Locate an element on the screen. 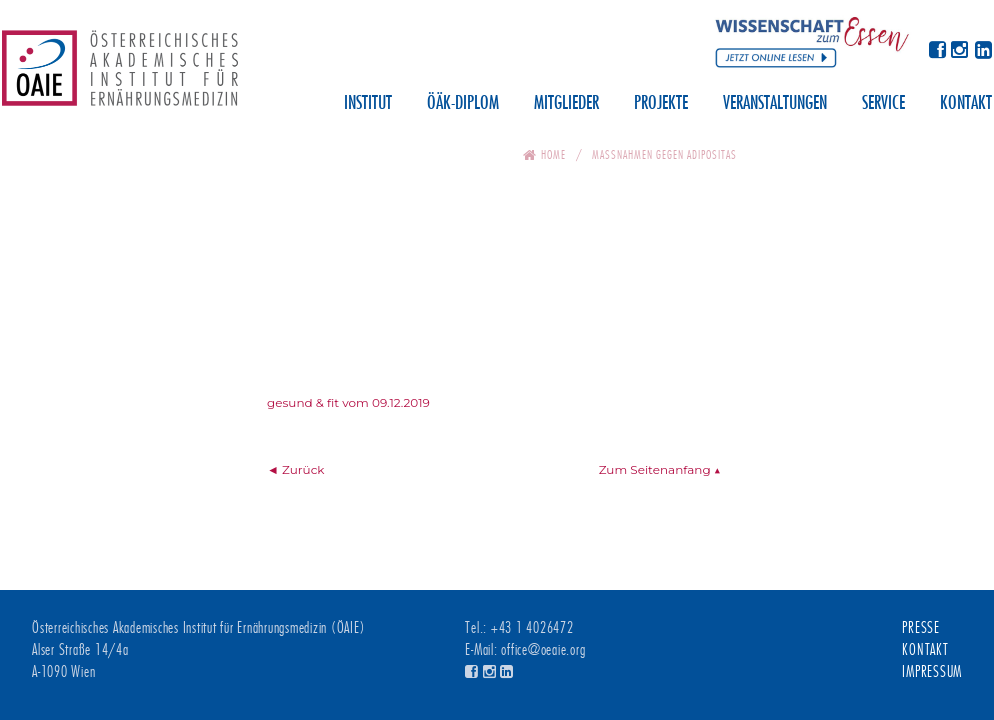 This screenshot has height=720, width=994. Presse is located at coordinates (921, 628).